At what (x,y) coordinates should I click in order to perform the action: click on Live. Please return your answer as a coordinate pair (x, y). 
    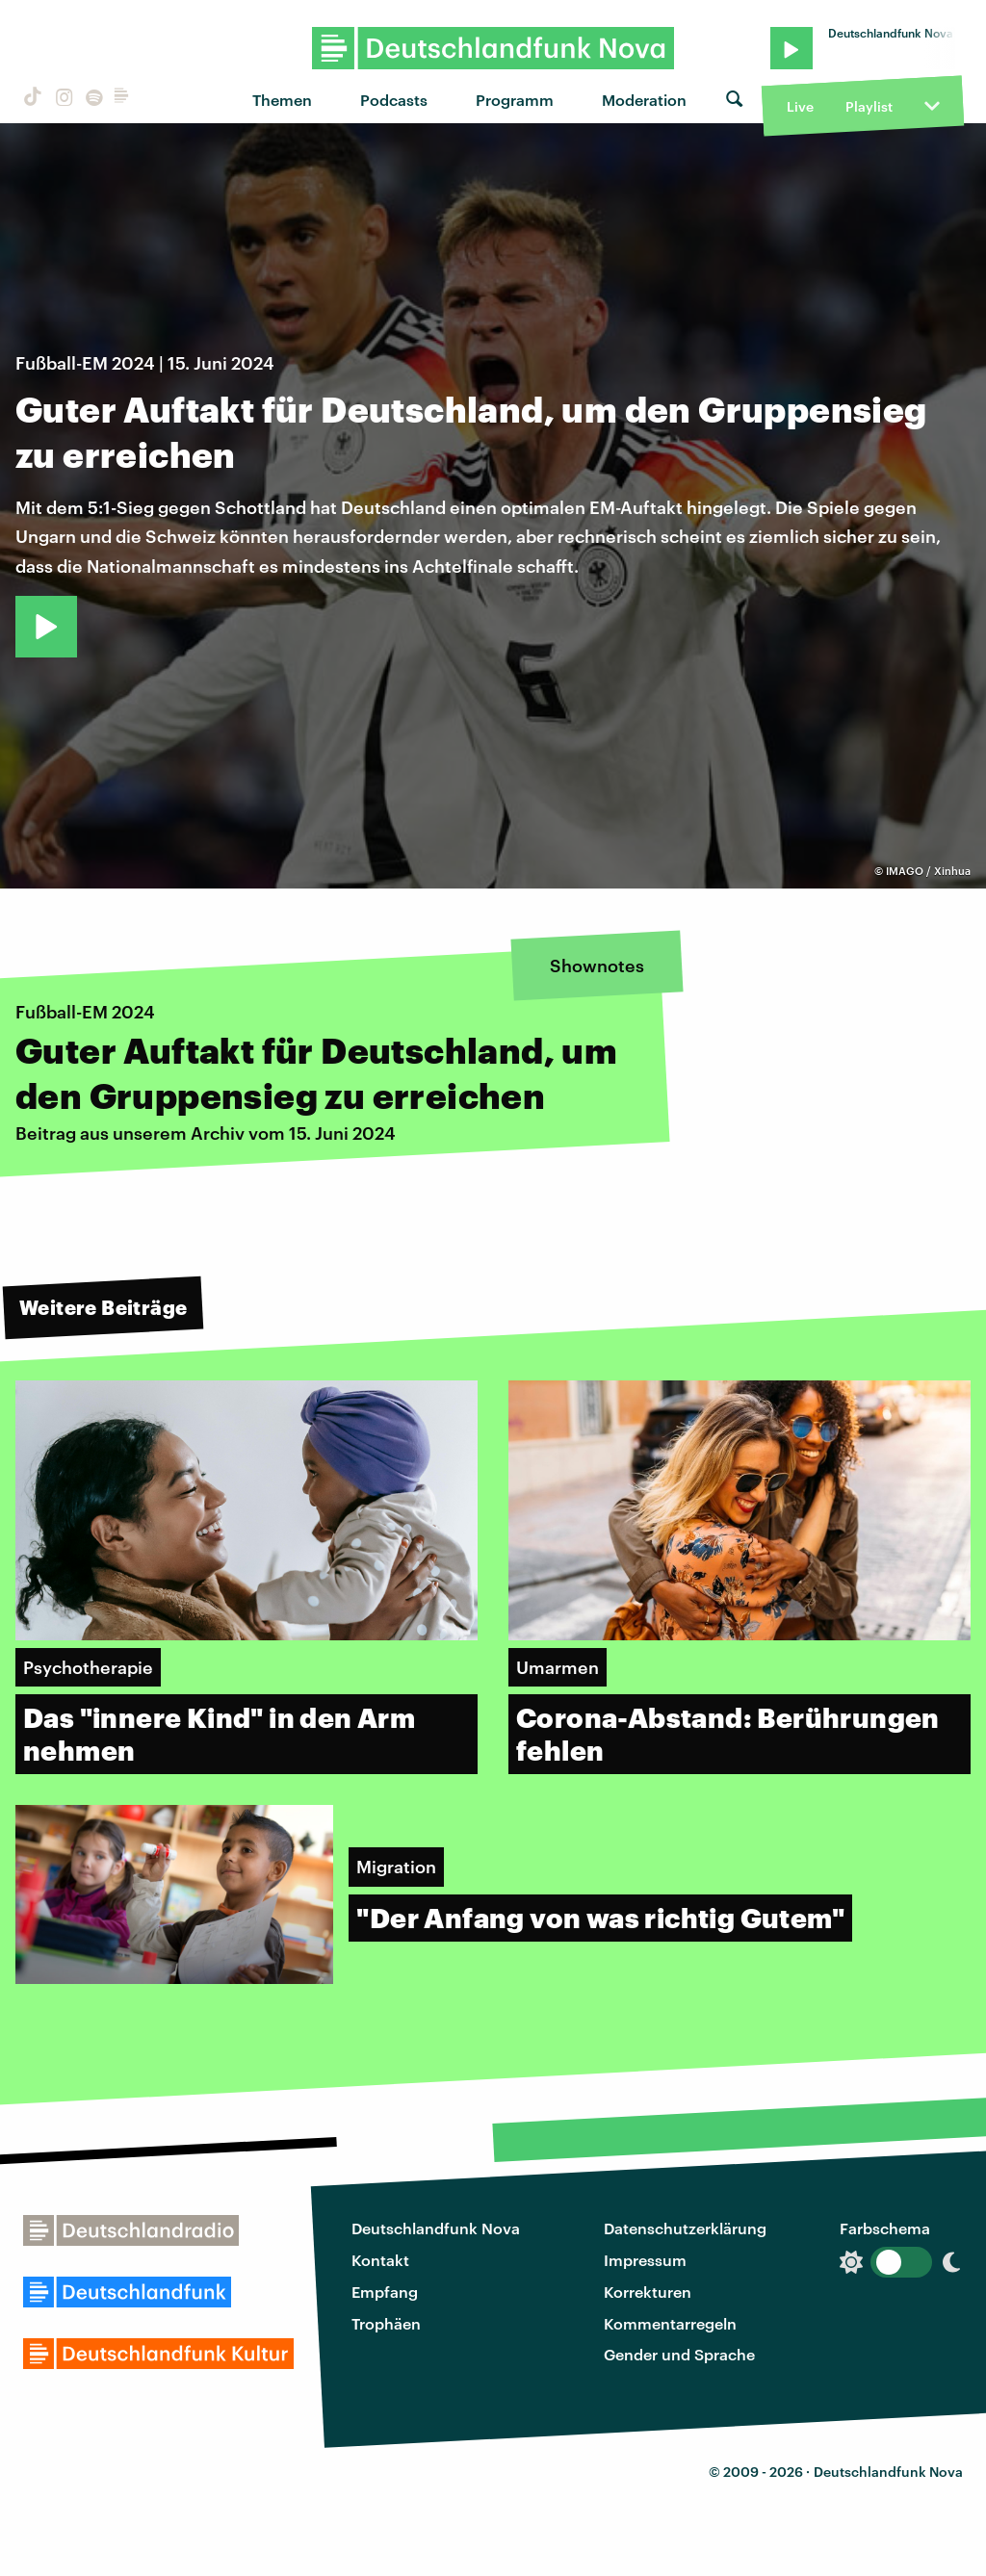
    Looking at the image, I should click on (800, 106).